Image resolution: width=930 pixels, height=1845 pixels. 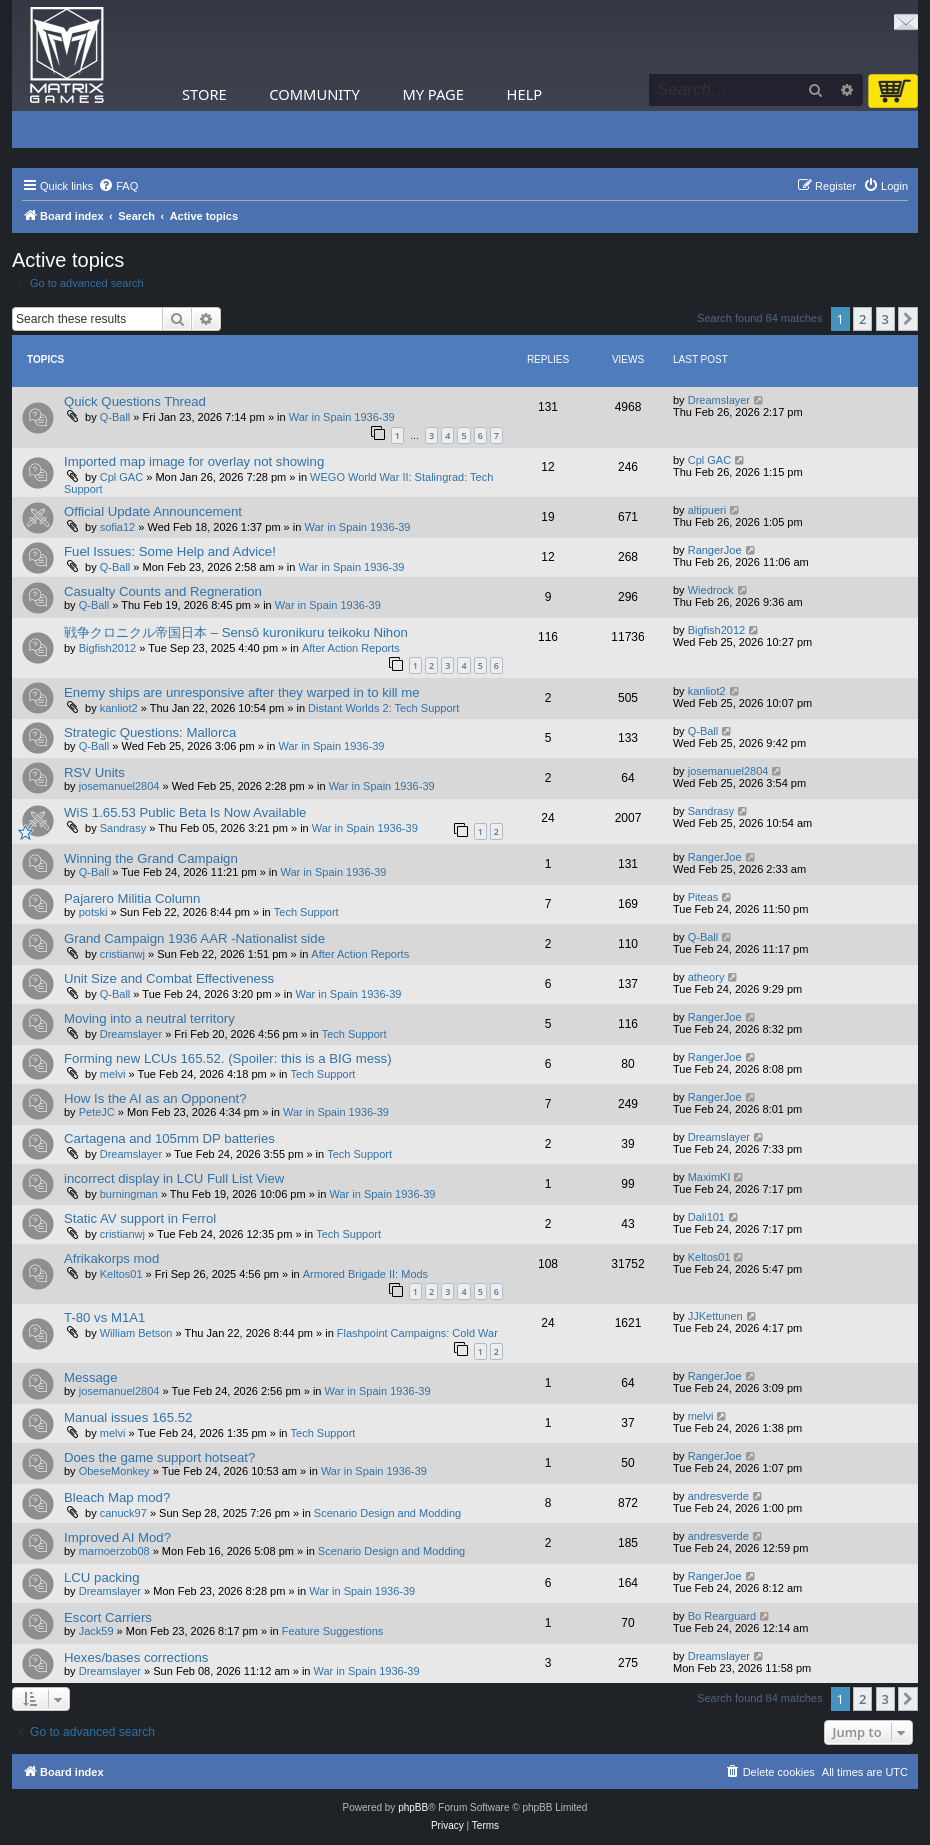 I want to click on Moving into a neutral territory, so click(x=149, y=1018).